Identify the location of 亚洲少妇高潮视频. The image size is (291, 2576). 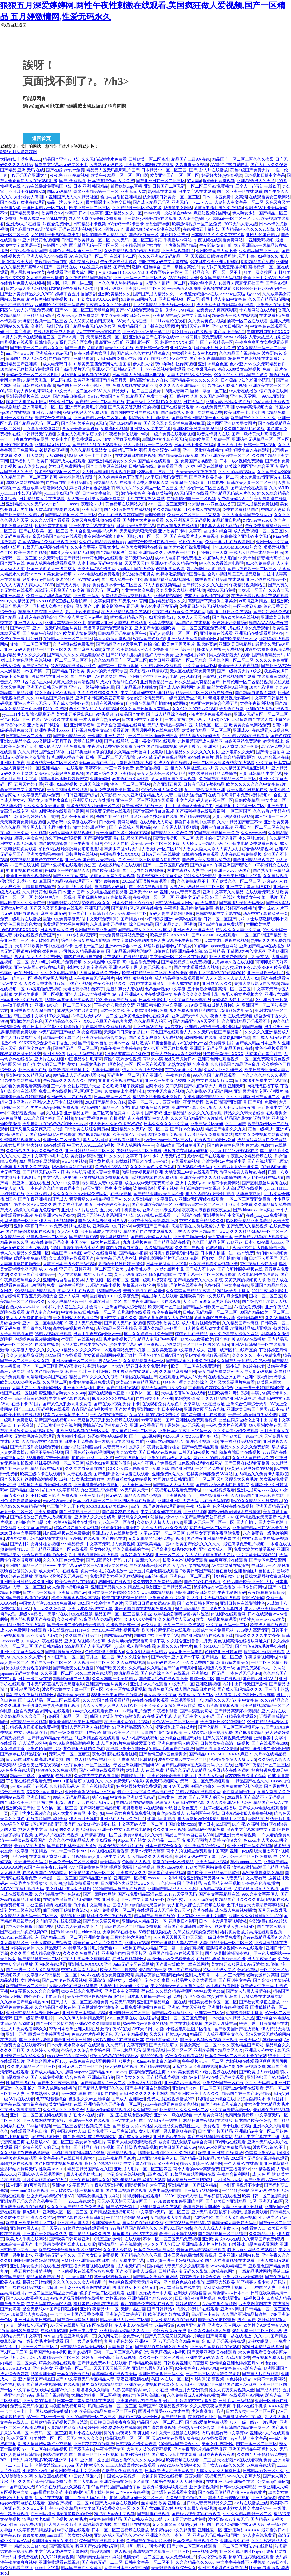
(61, 784).